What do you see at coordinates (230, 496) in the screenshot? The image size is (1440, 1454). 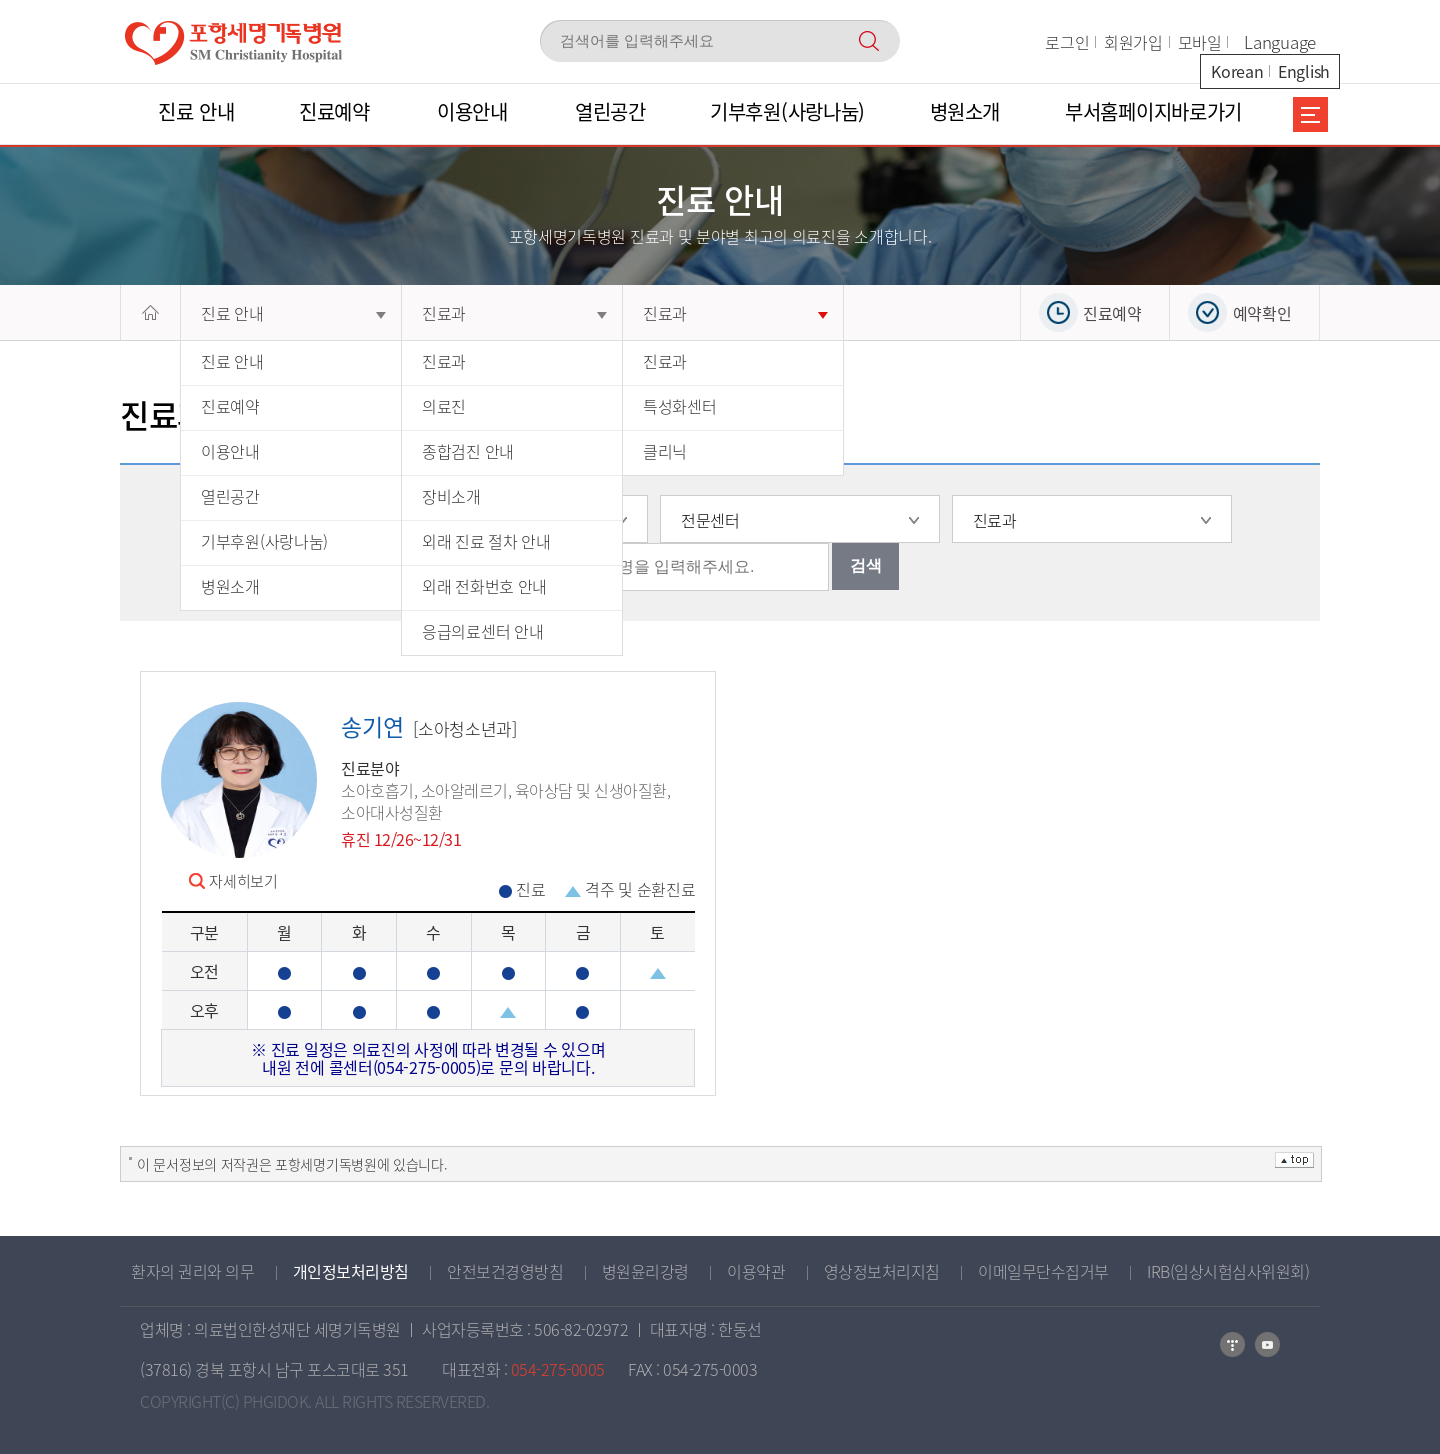 I see `열린공간` at bounding box center [230, 496].